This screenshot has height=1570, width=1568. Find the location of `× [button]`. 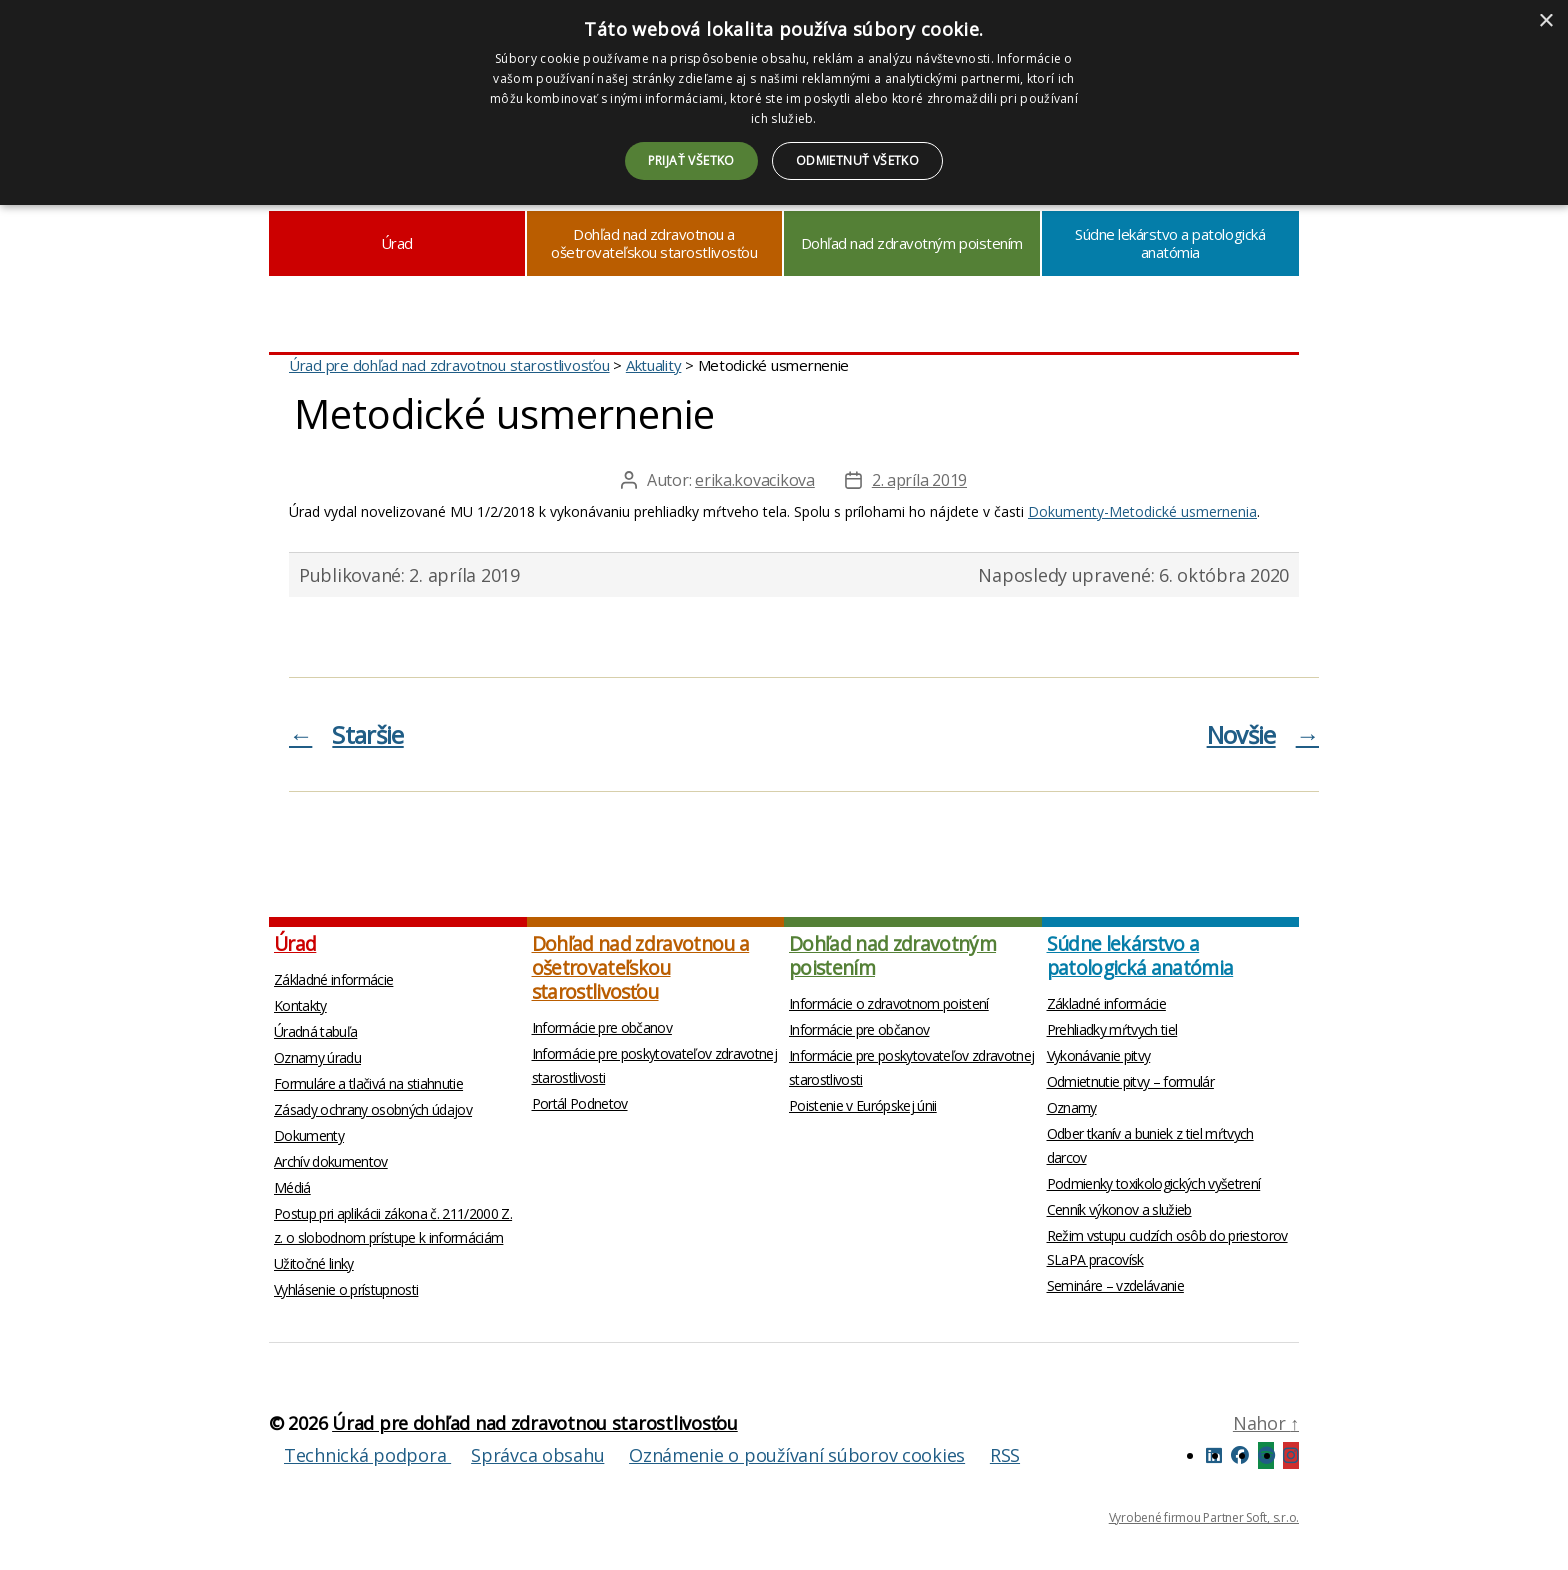

× [button] is located at coordinates (1545, 21).